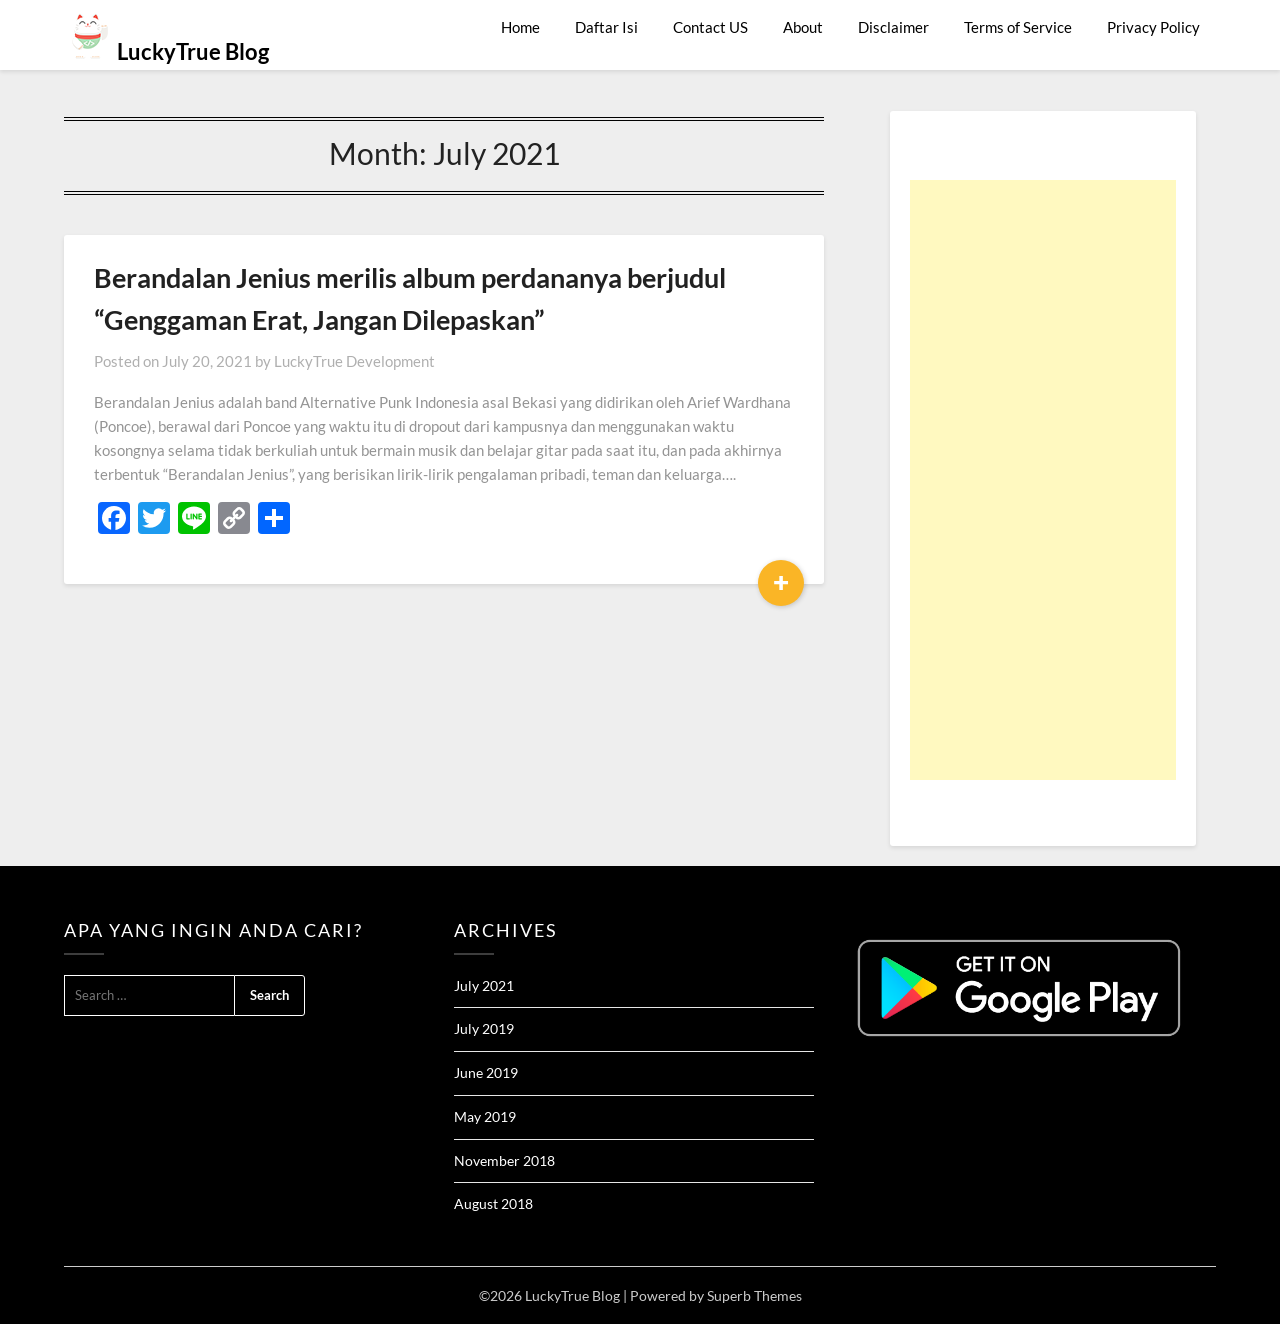 The height and width of the screenshot is (1324, 1280). I want to click on [Advertisement], so click(1043, 480).